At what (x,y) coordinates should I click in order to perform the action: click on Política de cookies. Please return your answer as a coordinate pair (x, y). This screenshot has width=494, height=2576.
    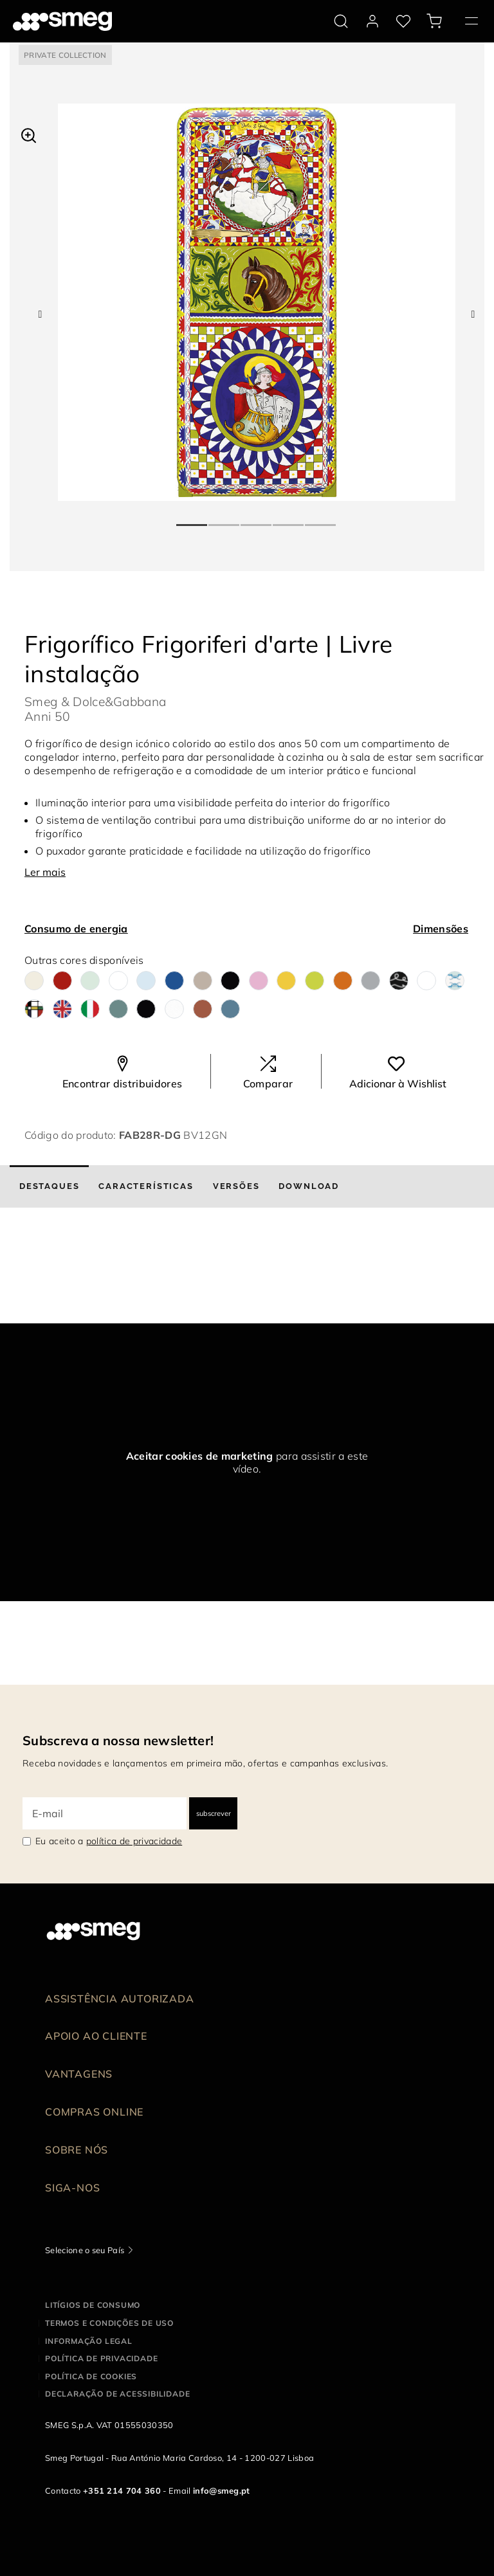
    Looking at the image, I should click on (91, 2376).